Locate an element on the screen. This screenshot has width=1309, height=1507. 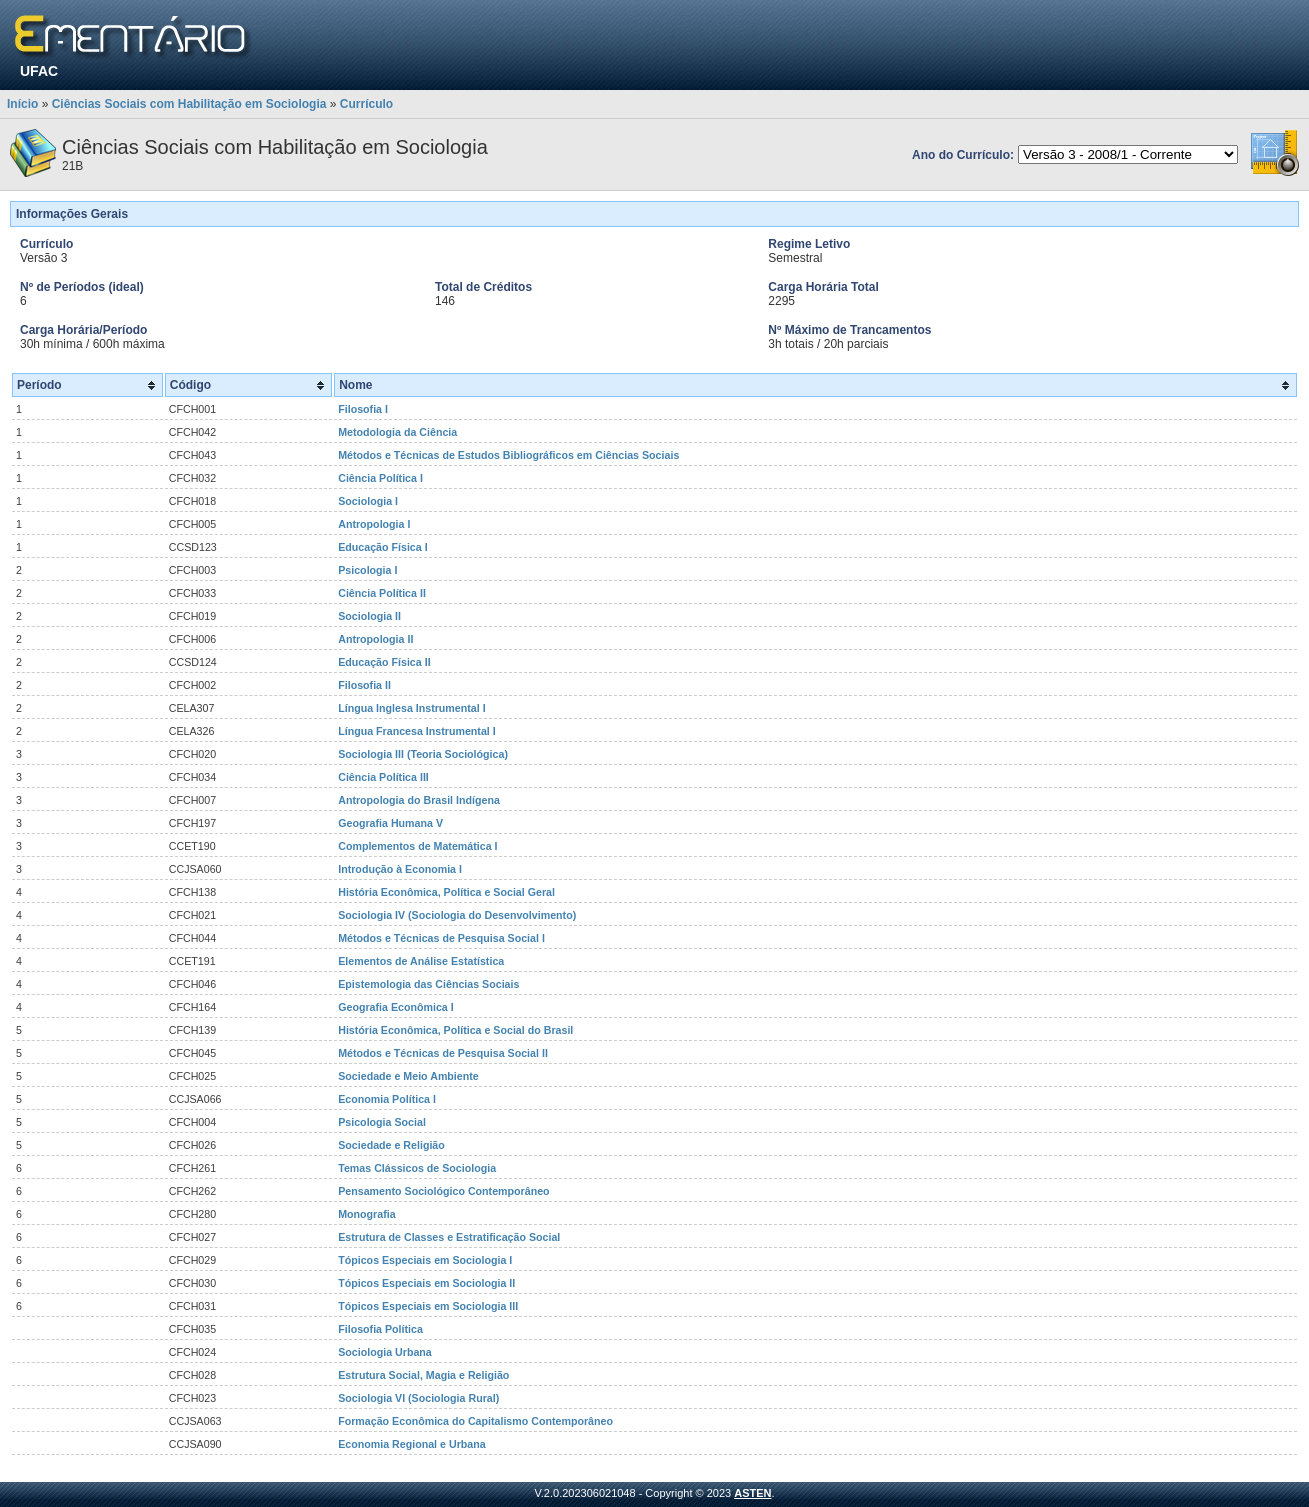
Elementos de Análise Estatística is located at coordinates (421, 961).